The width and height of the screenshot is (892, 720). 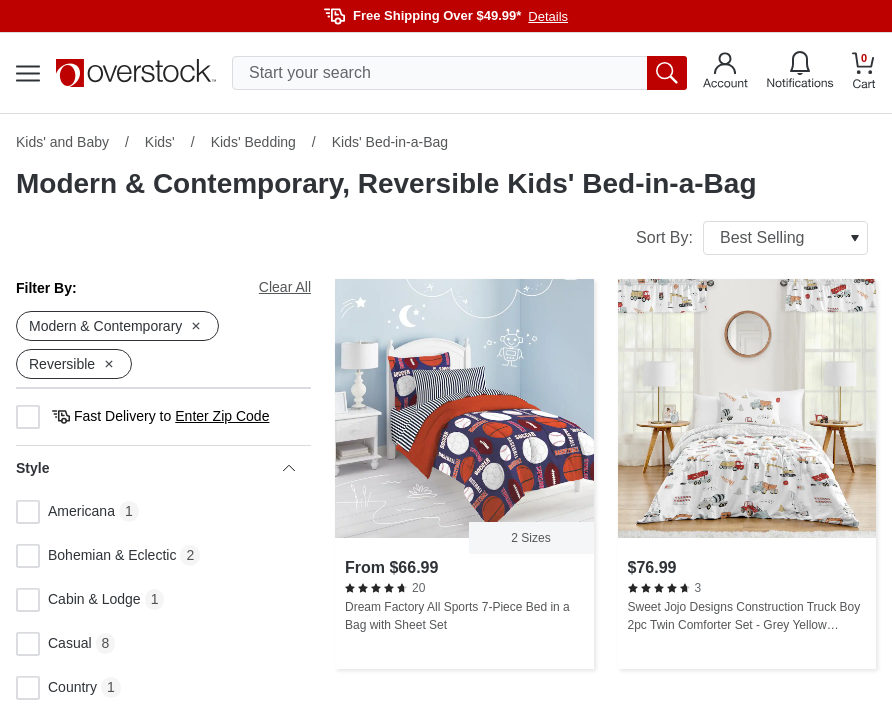 What do you see at coordinates (65, 512) in the screenshot?
I see `Americana` at bounding box center [65, 512].